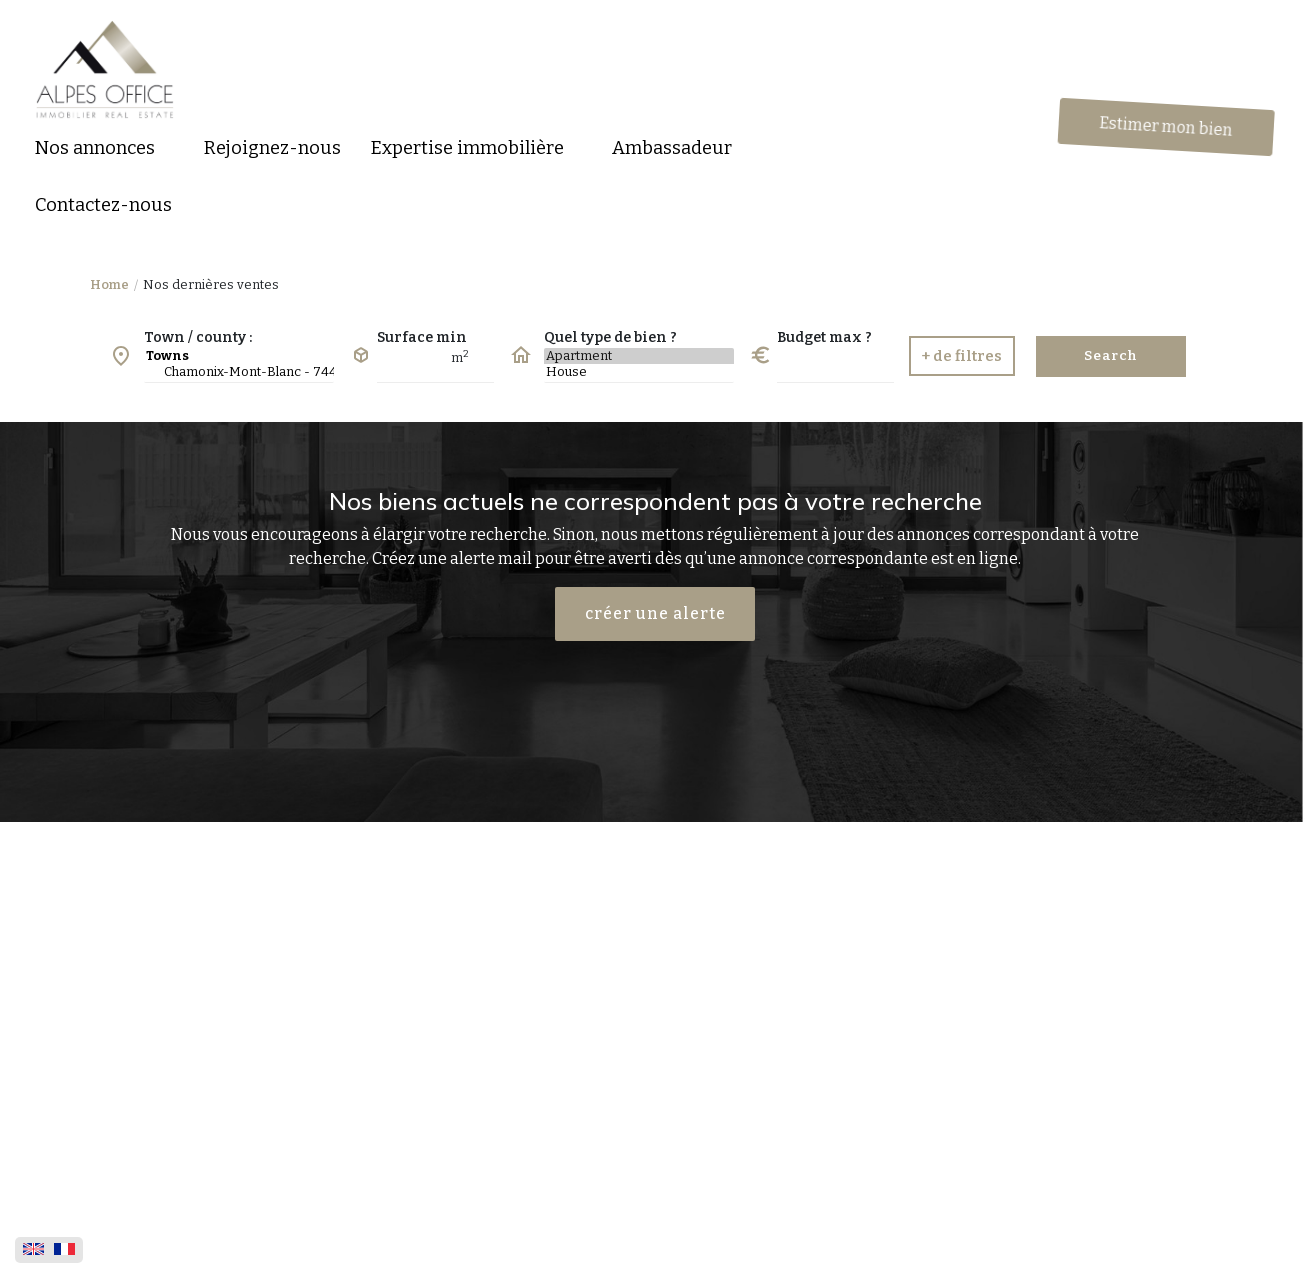  What do you see at coordinates (639, 372) in the screenshot?
I see `House` at bounding box center [639, 372].